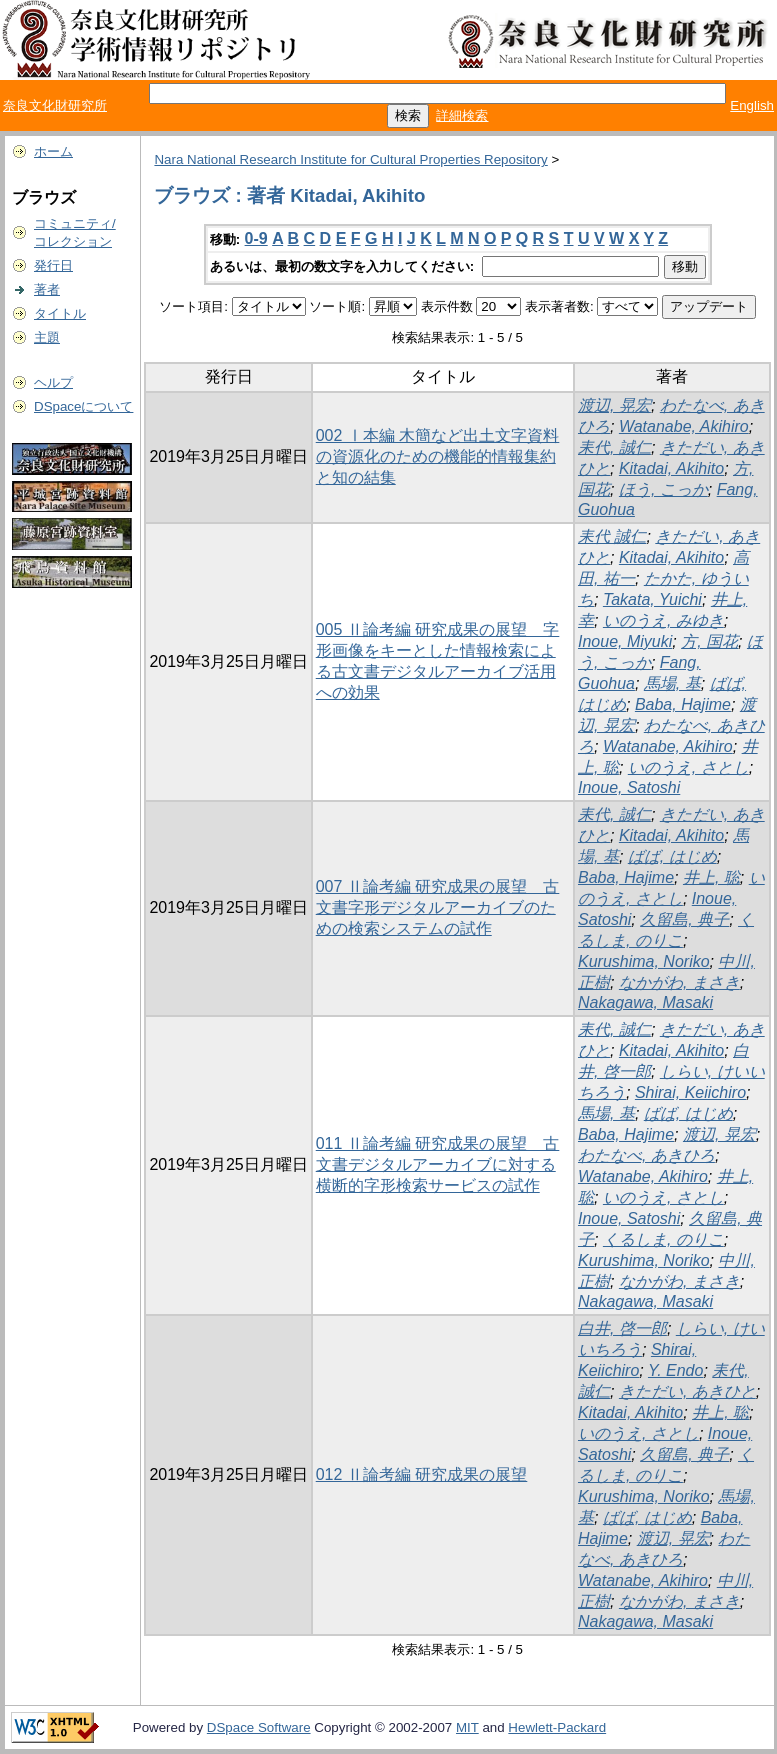 This screenshot has width=777, height=1754. What do you see at coordinates (614, 447) in the screenshot?
I see `耒代, 誠仁` at bounding box center [614, 447].